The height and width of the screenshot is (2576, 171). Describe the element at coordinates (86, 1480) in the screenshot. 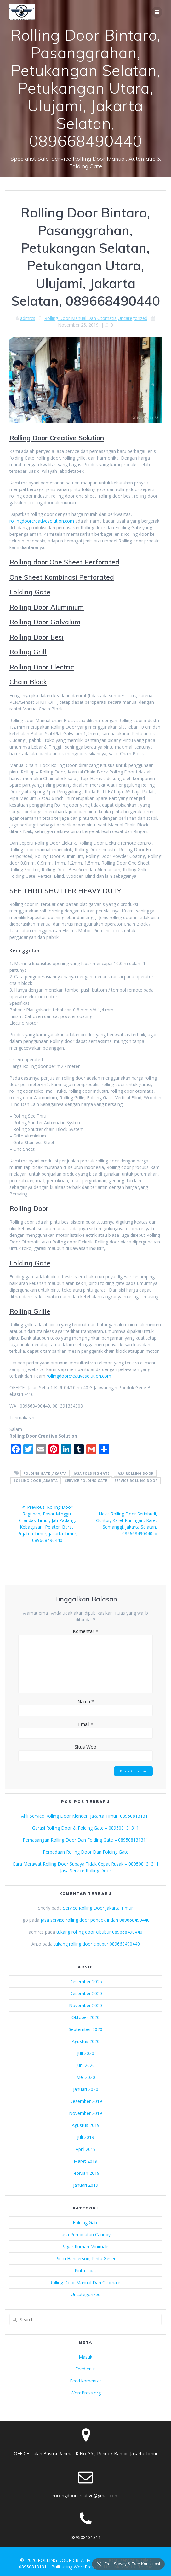

I see `service folding gate` at that location.